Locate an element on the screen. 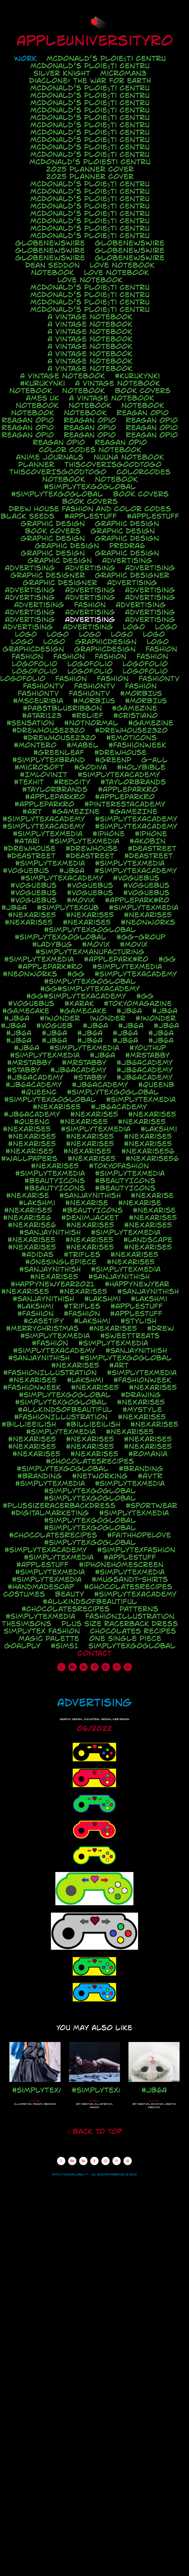 The width and height of the screenshot is (189, 2576). #Landscape is located at coordinates (147, 1239).